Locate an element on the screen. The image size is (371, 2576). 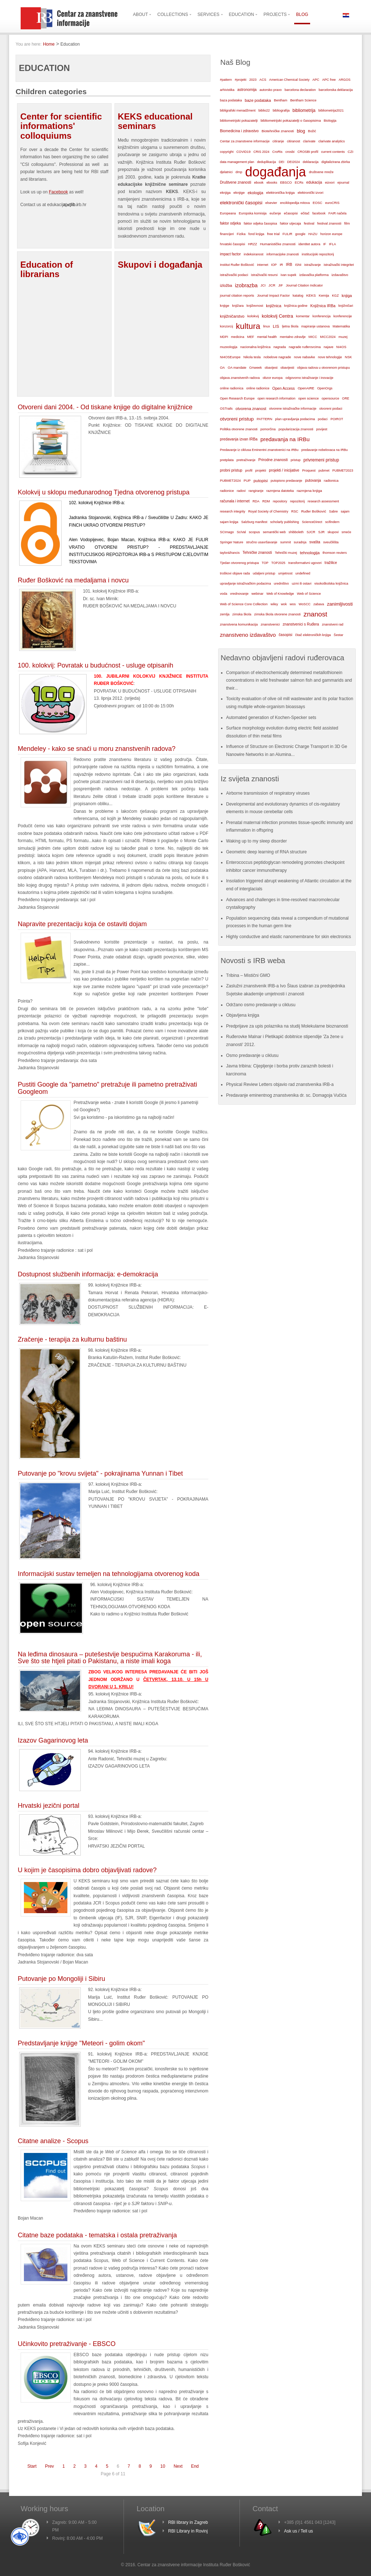
baze podataka is located at coordinates (258, 100).